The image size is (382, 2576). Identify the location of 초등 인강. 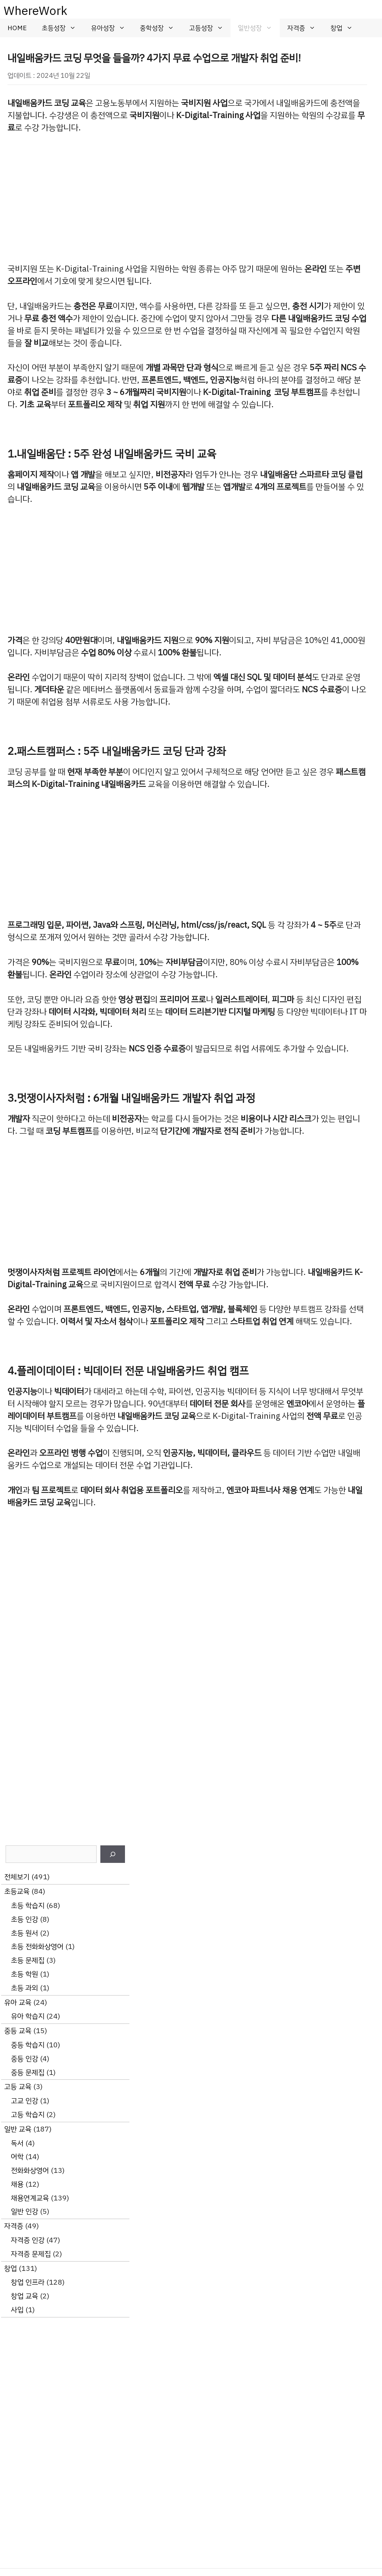
(24, 1919).